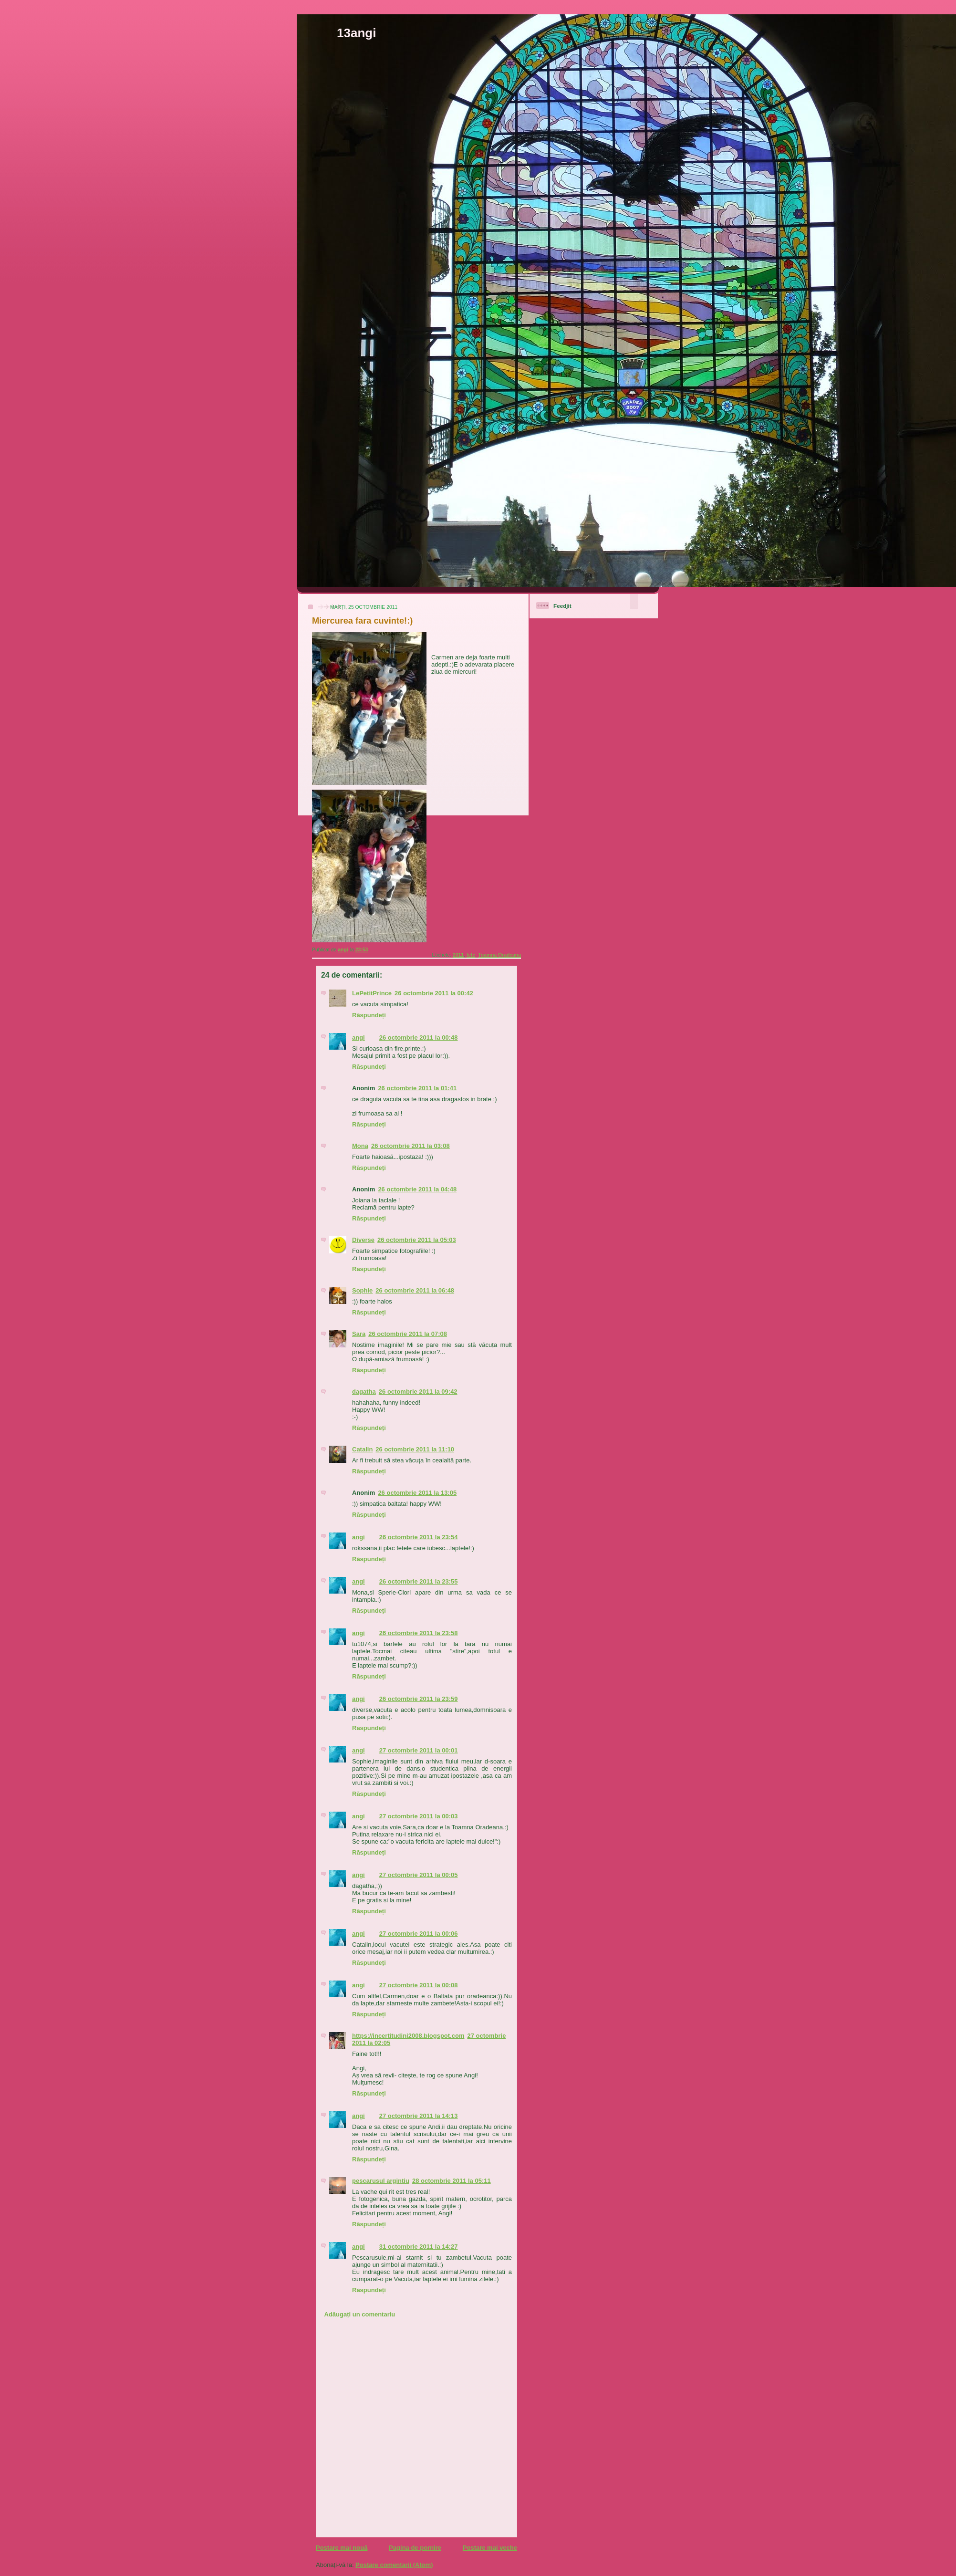 The width and height of the screenshot is (956, 2576). Describe the element at coordinates (394, 2564) in the screenshot. I see `Postare comentarii (Atom)` at that location.